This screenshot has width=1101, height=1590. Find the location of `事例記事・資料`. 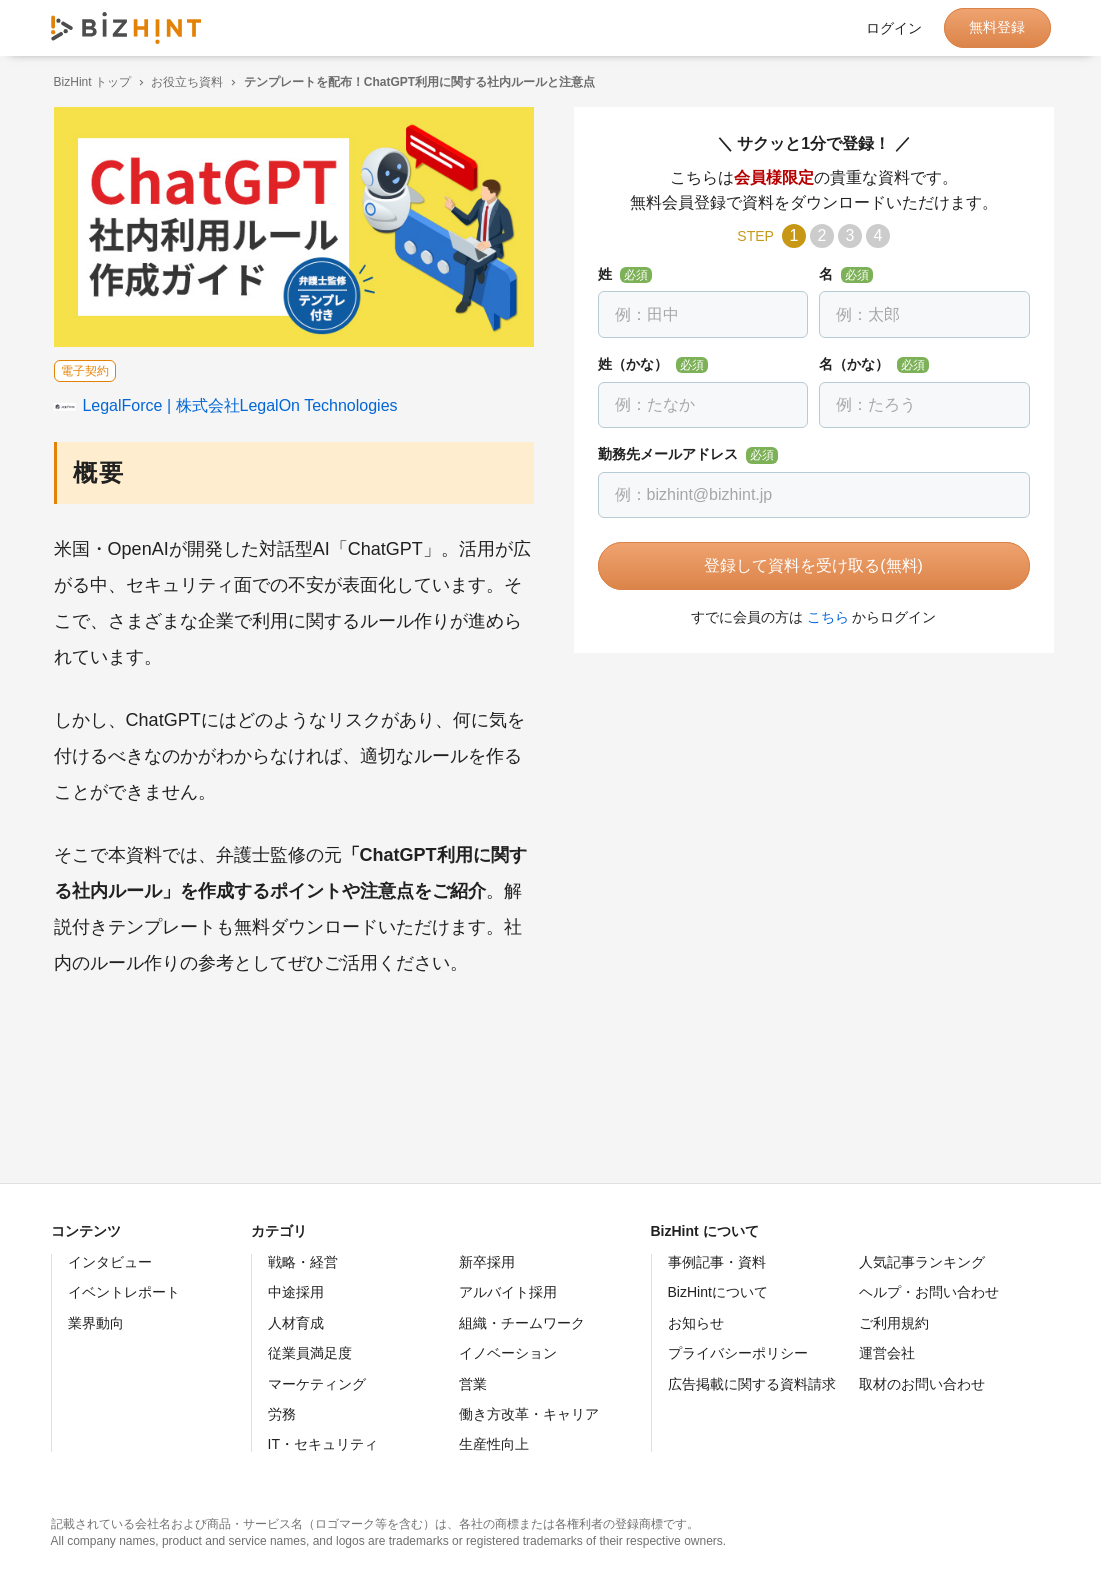

事例記事・資料 is located at coordinates (717, 1262).